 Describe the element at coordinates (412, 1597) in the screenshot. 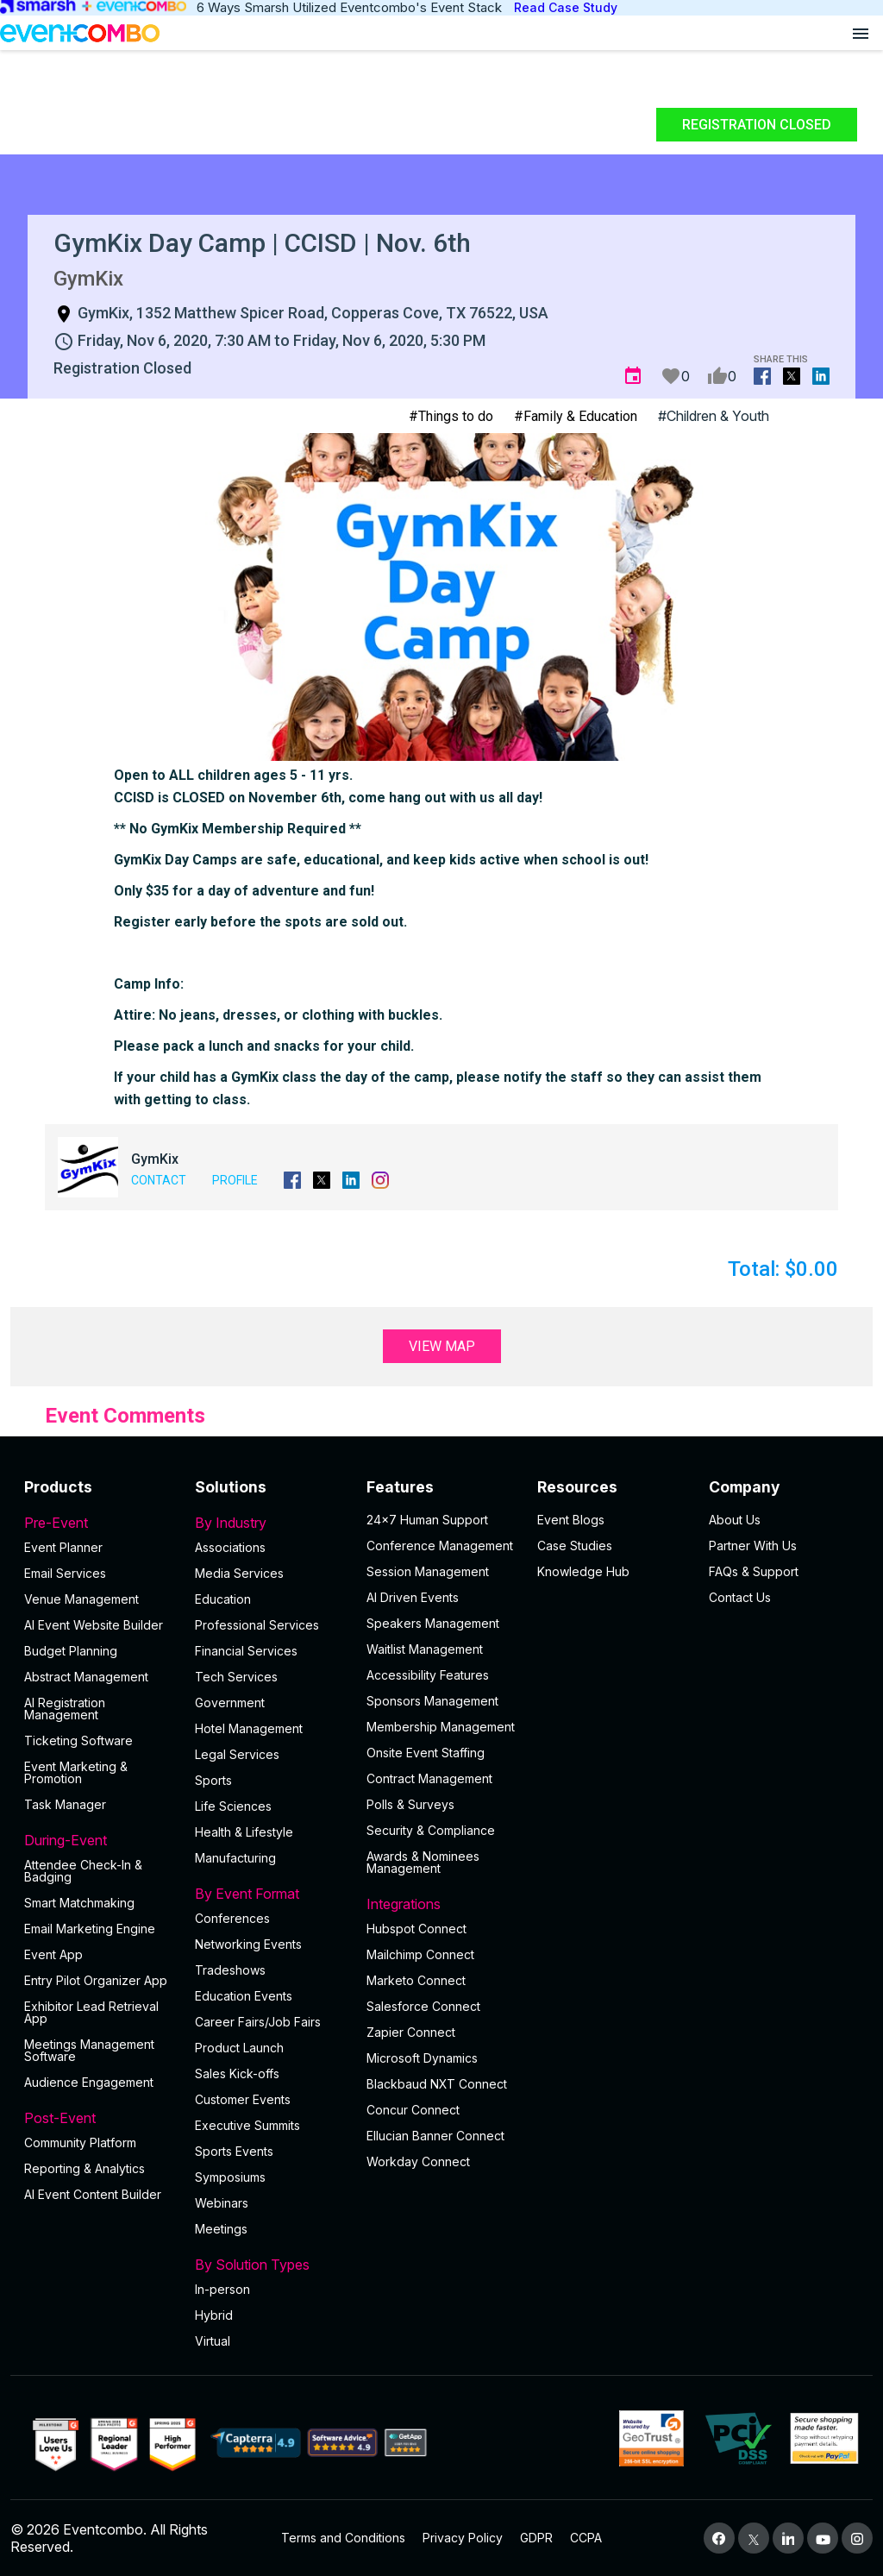

I see `AI Driven Events` at that location.